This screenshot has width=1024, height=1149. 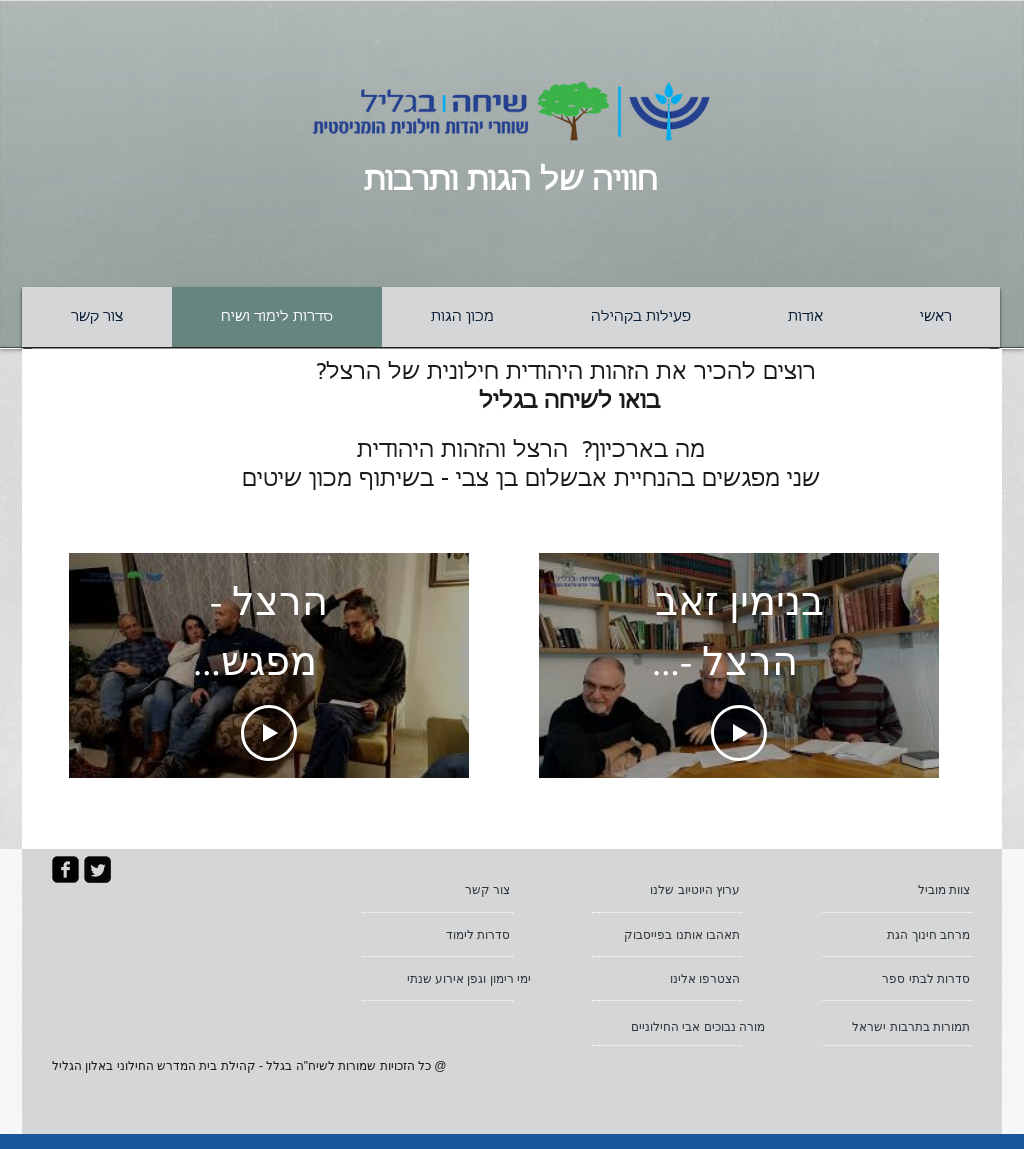 What do you see at coordinates (901, 979) in the screenshot?
I see `[סדרות לבתי ספר]` at bounding box center [901, 979].